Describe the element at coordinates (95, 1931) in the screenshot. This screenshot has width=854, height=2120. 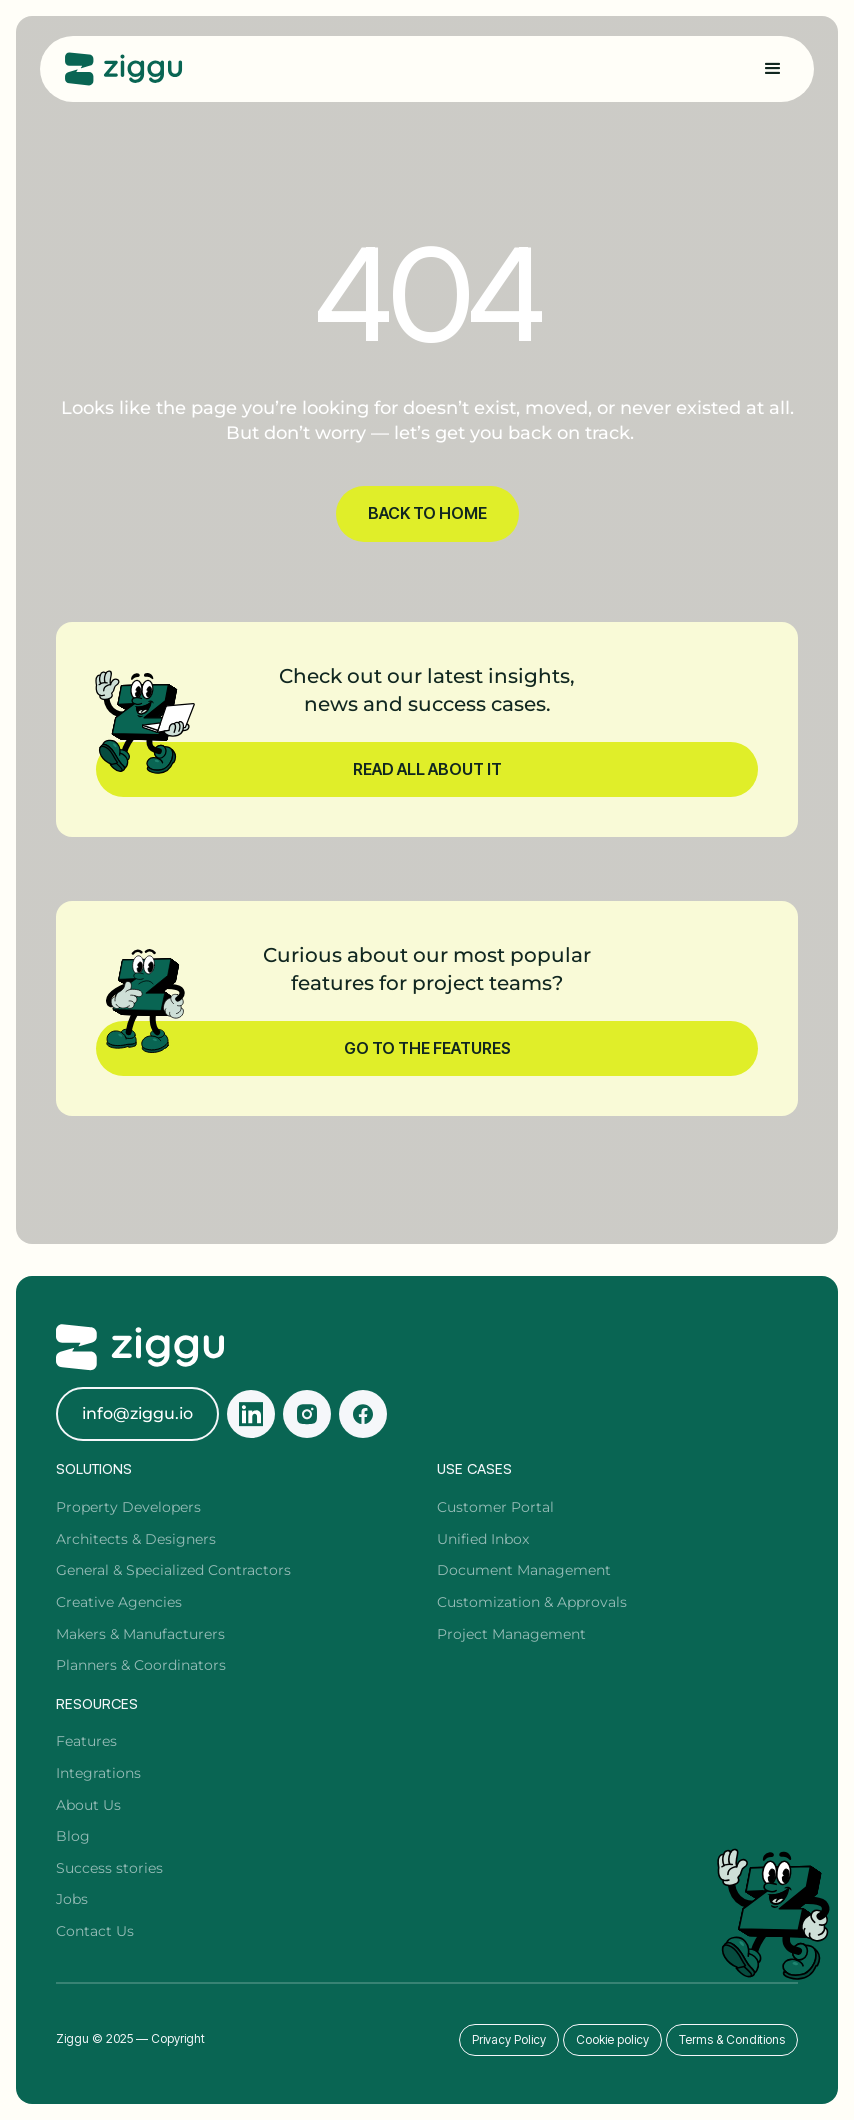
I see `Contact Us` at that location.